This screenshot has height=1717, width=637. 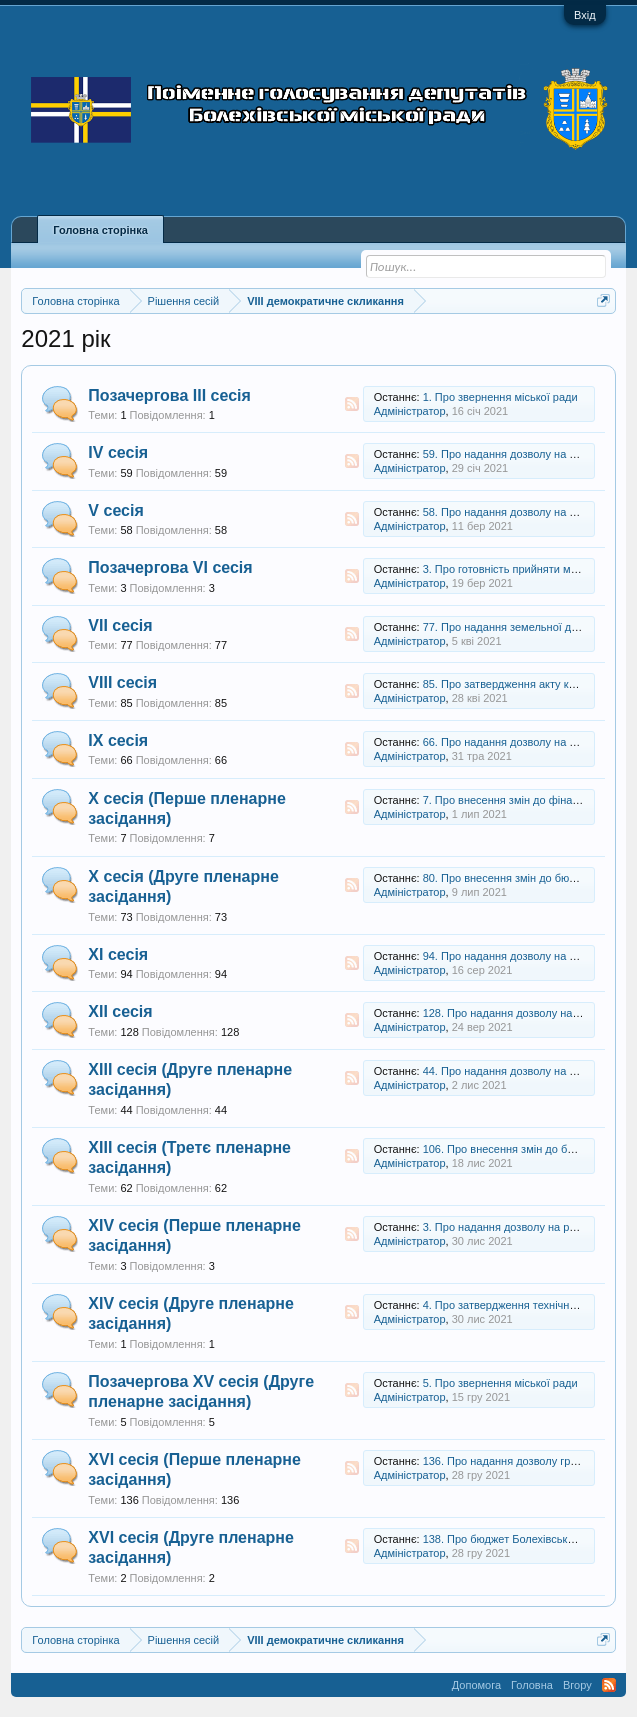 I want to click on IV сесія, so click(x=118, y=452).